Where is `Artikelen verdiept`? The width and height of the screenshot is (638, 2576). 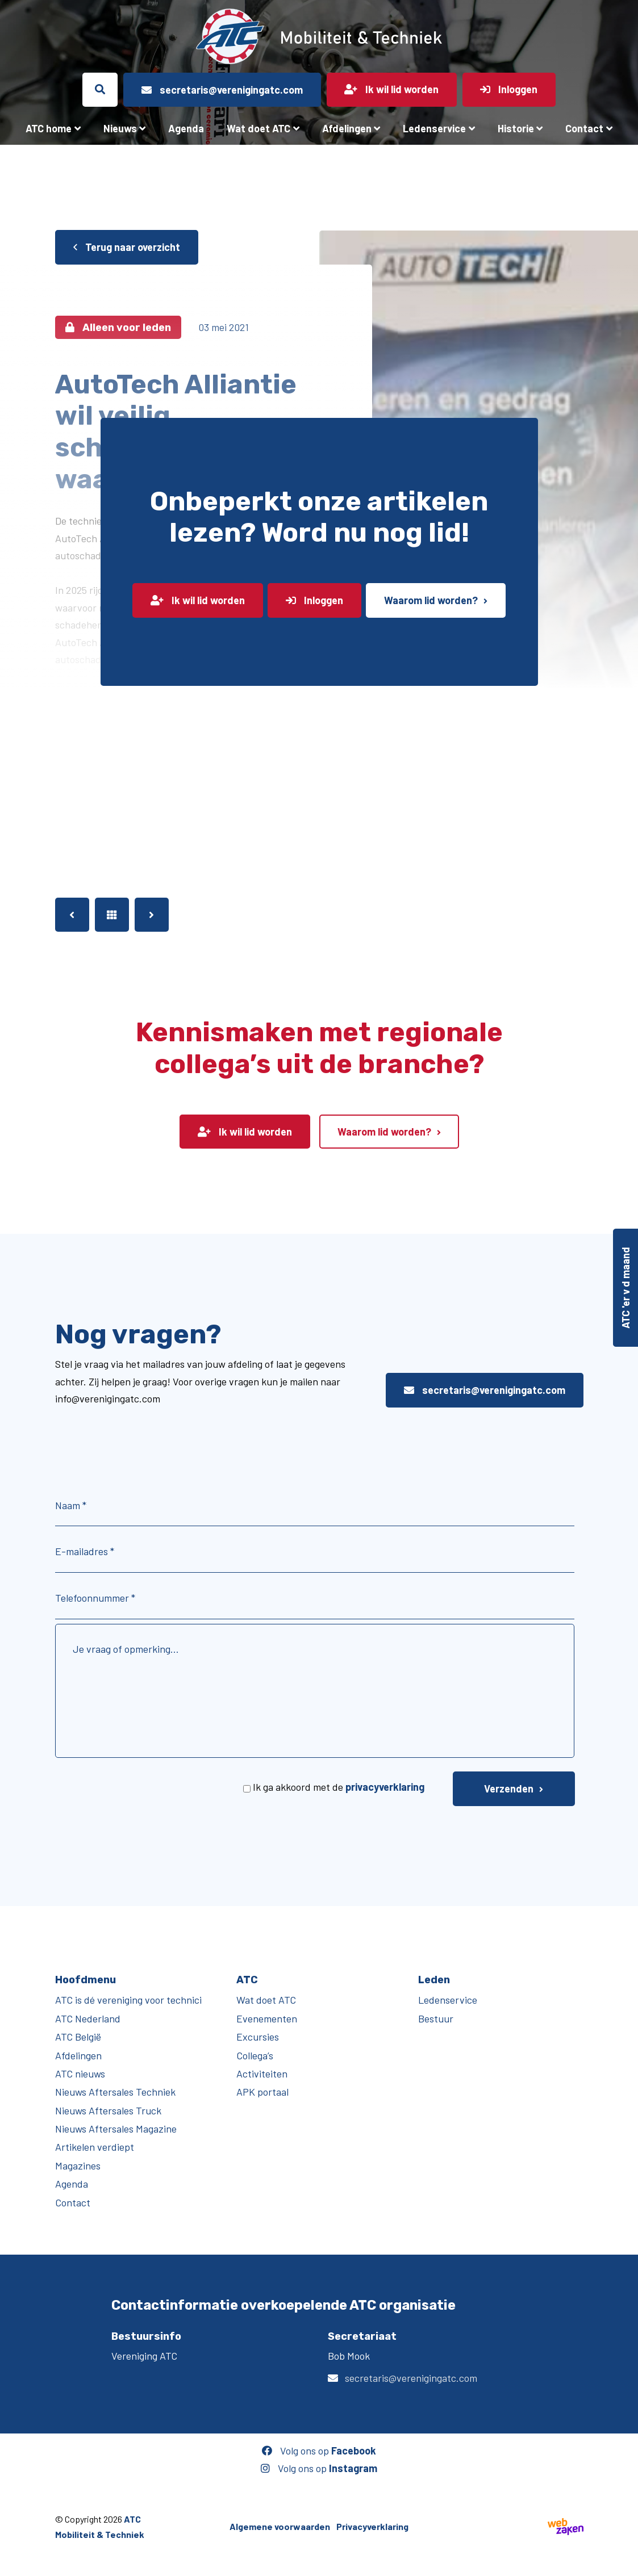
Artikelen verdiept is located at coordinates (94, 2147).